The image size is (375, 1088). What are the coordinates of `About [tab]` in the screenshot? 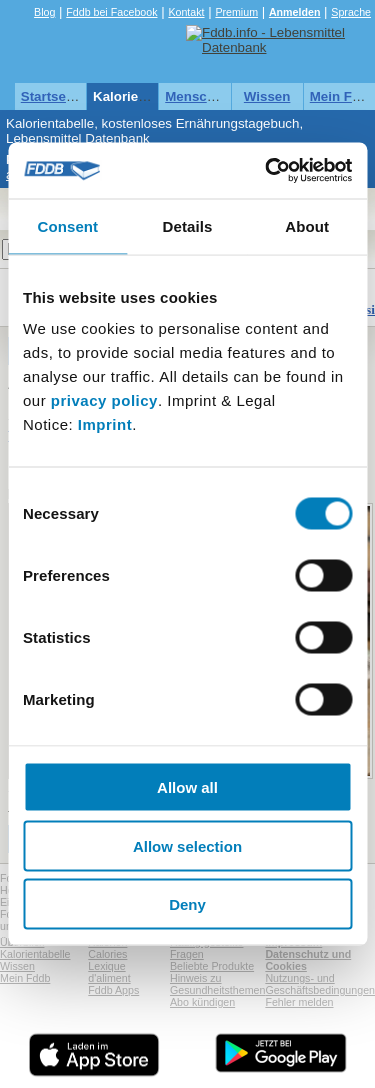 It's located at (307, 225).